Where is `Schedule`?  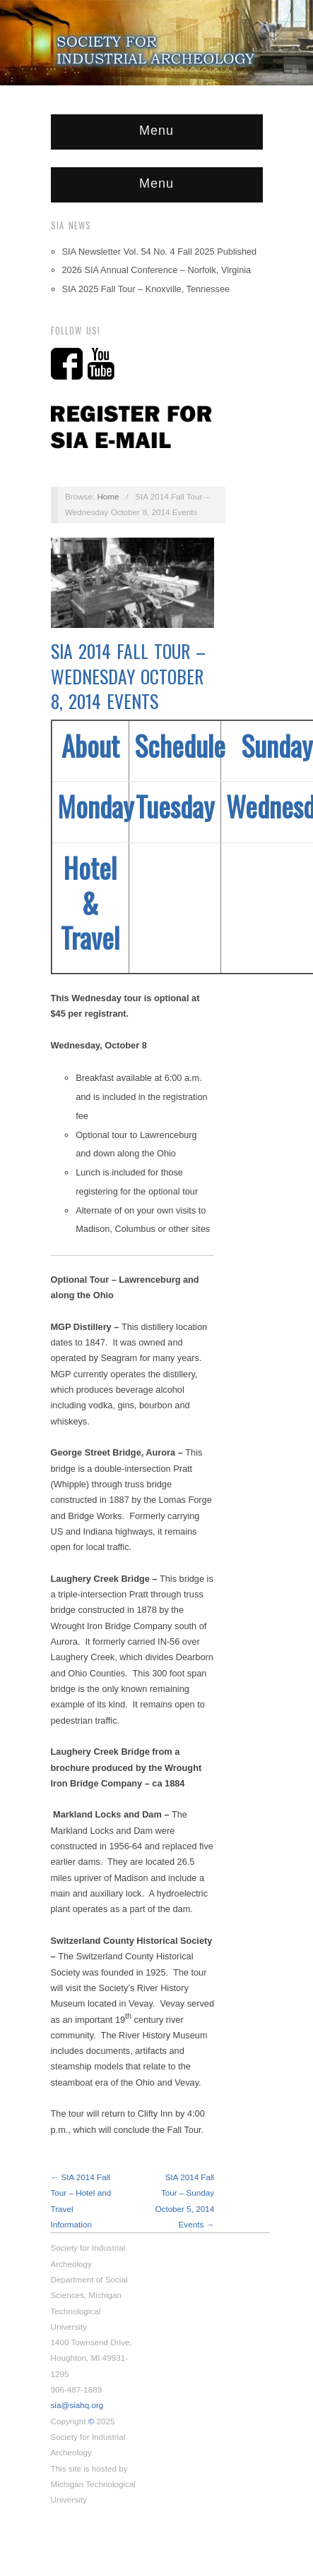
Schedule is located at coordinates (179, 745).